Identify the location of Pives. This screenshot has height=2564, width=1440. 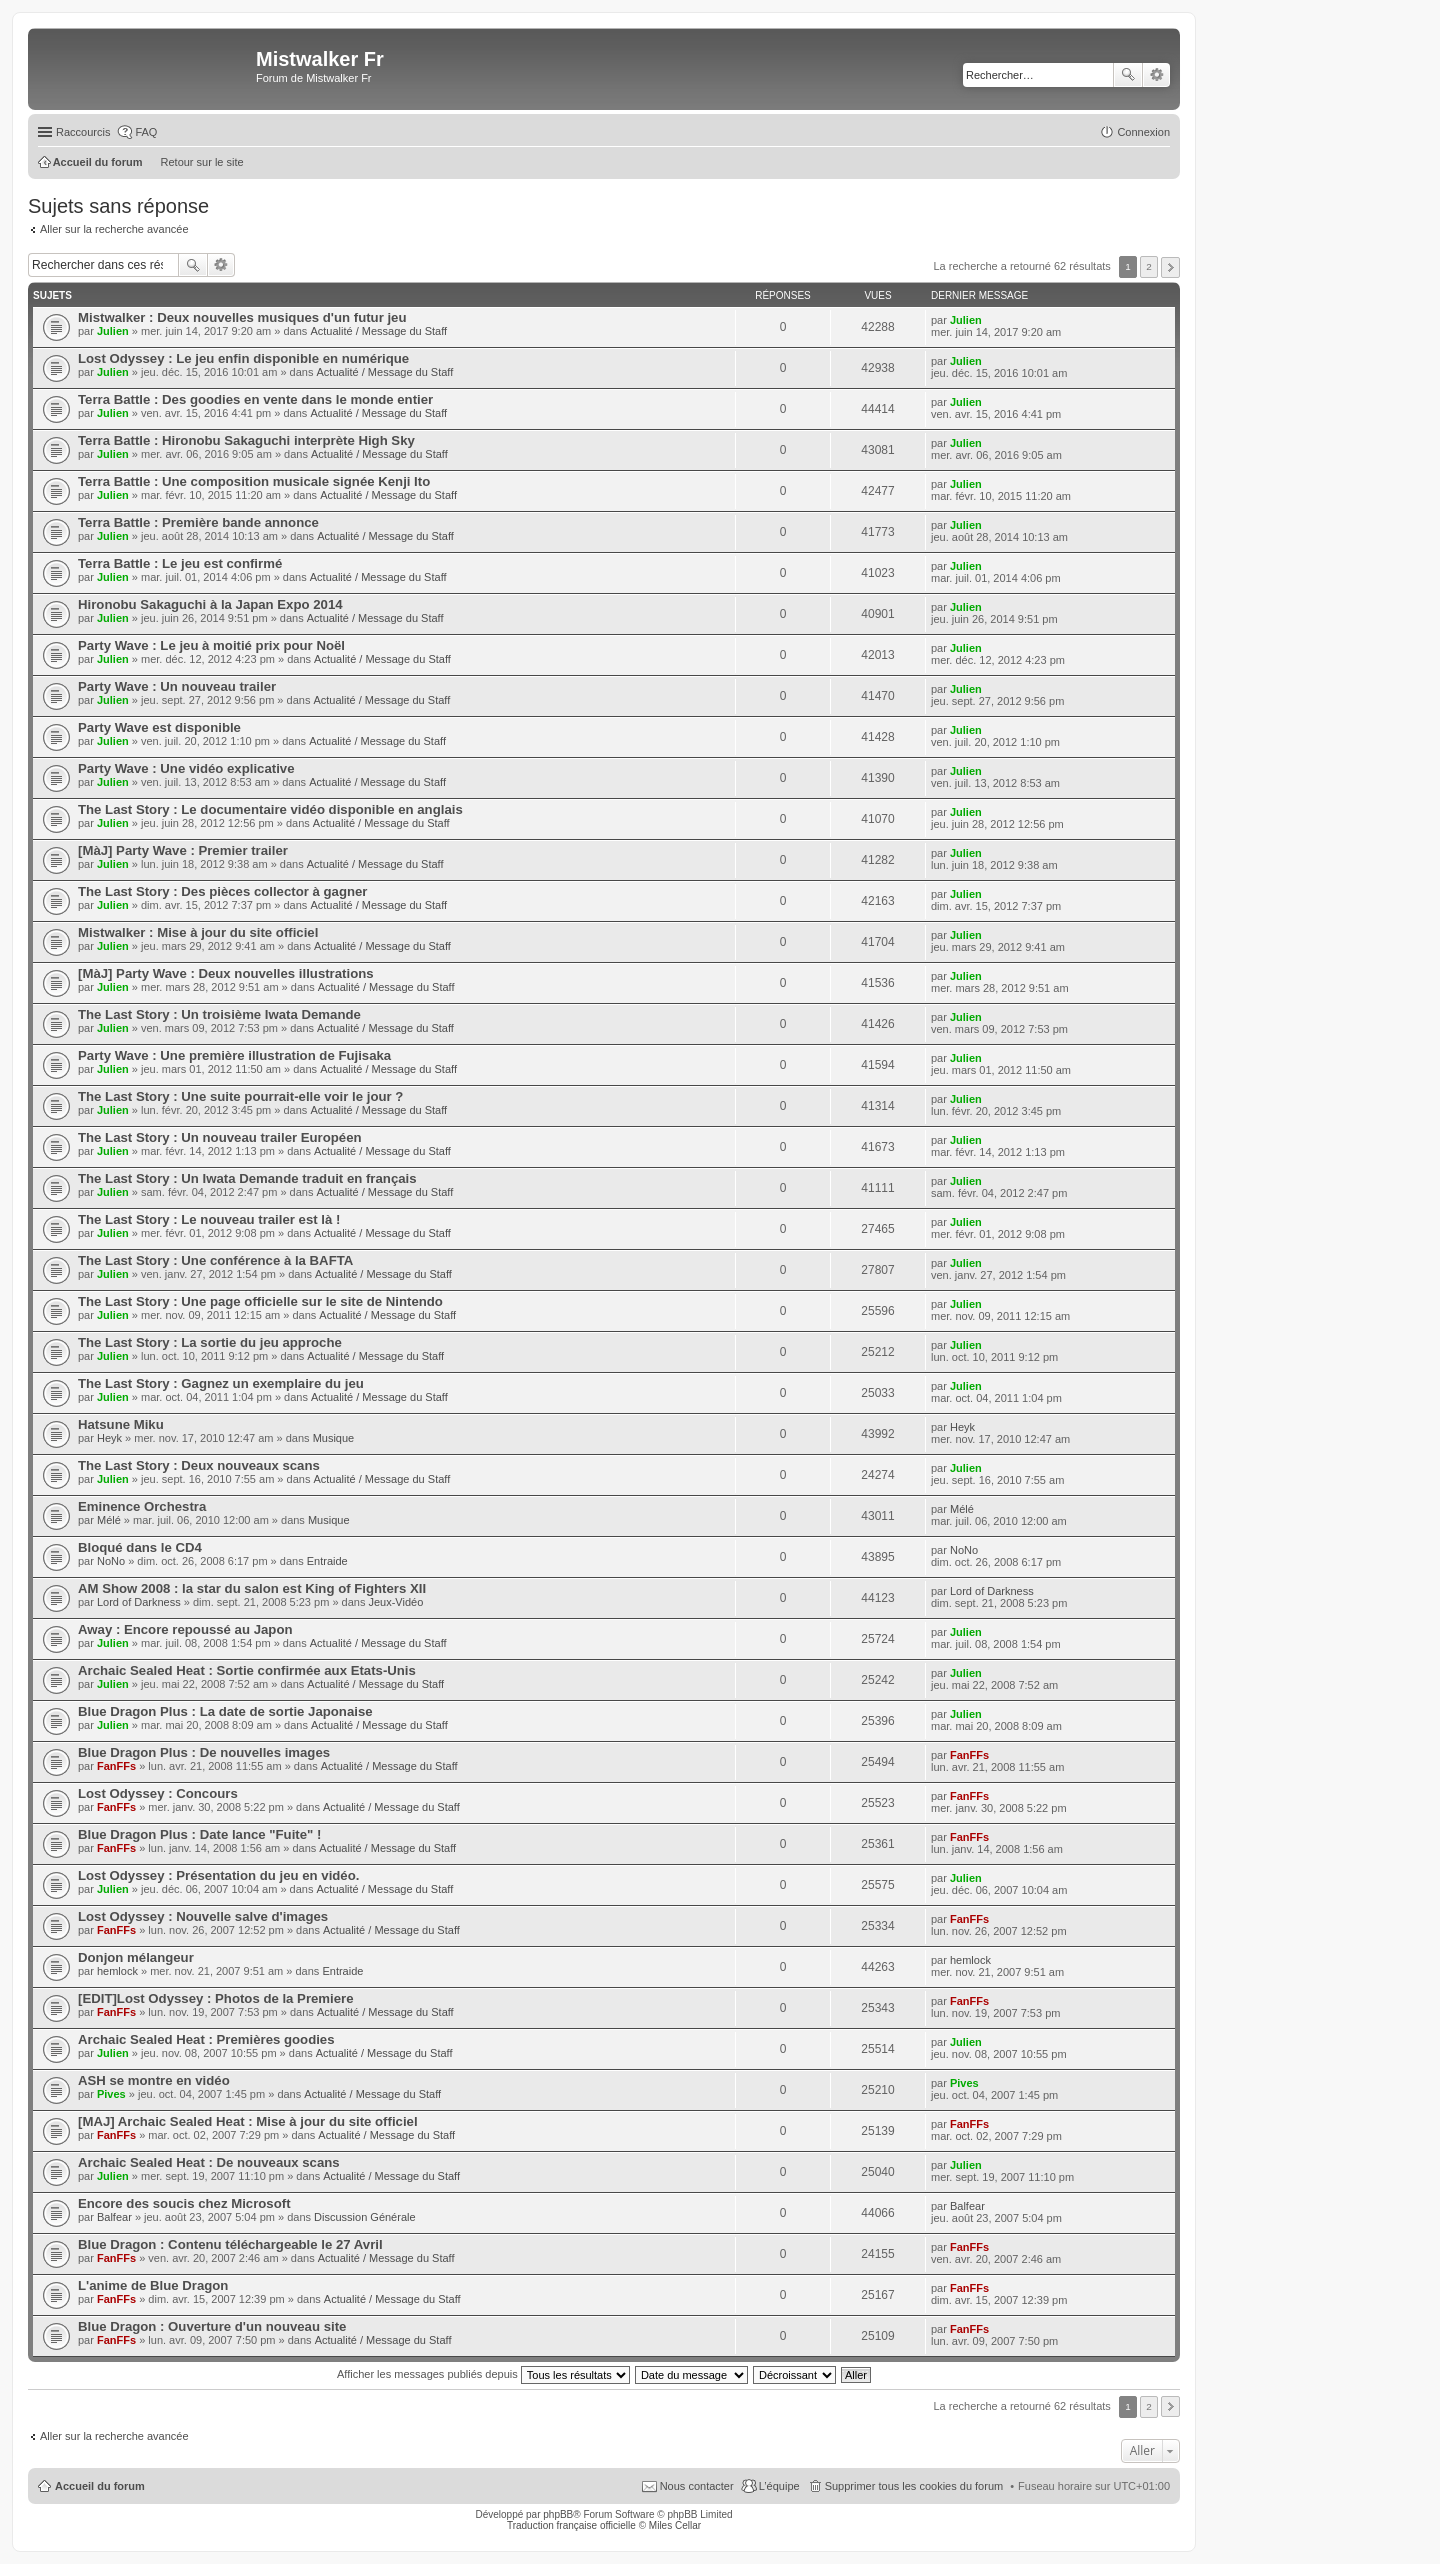
(111, 2094).